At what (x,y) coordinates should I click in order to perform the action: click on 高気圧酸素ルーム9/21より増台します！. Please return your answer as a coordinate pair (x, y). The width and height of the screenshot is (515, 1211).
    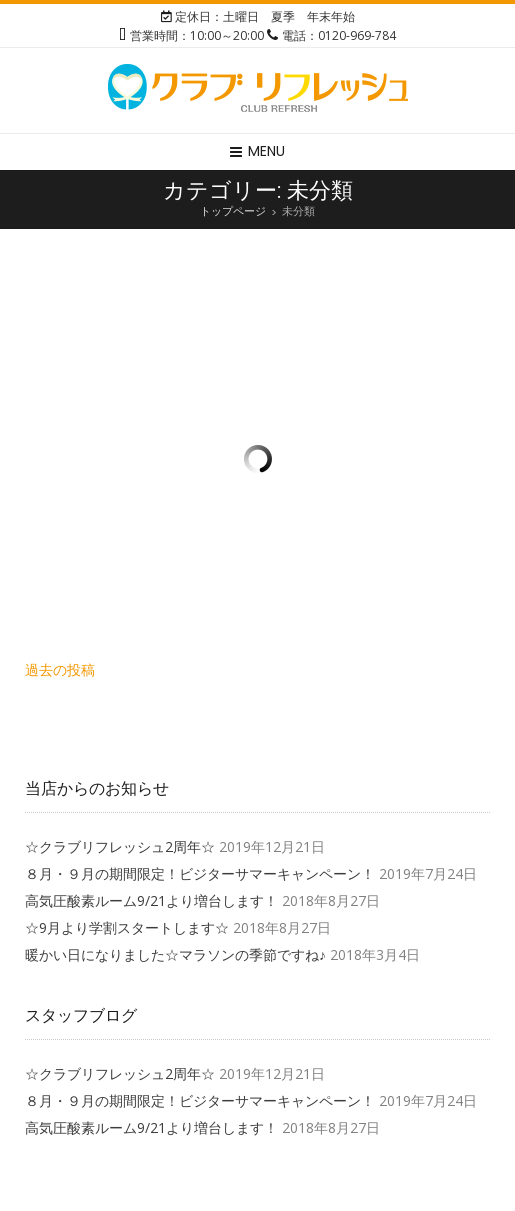
    Looking at the image, I should click on (151, 900).